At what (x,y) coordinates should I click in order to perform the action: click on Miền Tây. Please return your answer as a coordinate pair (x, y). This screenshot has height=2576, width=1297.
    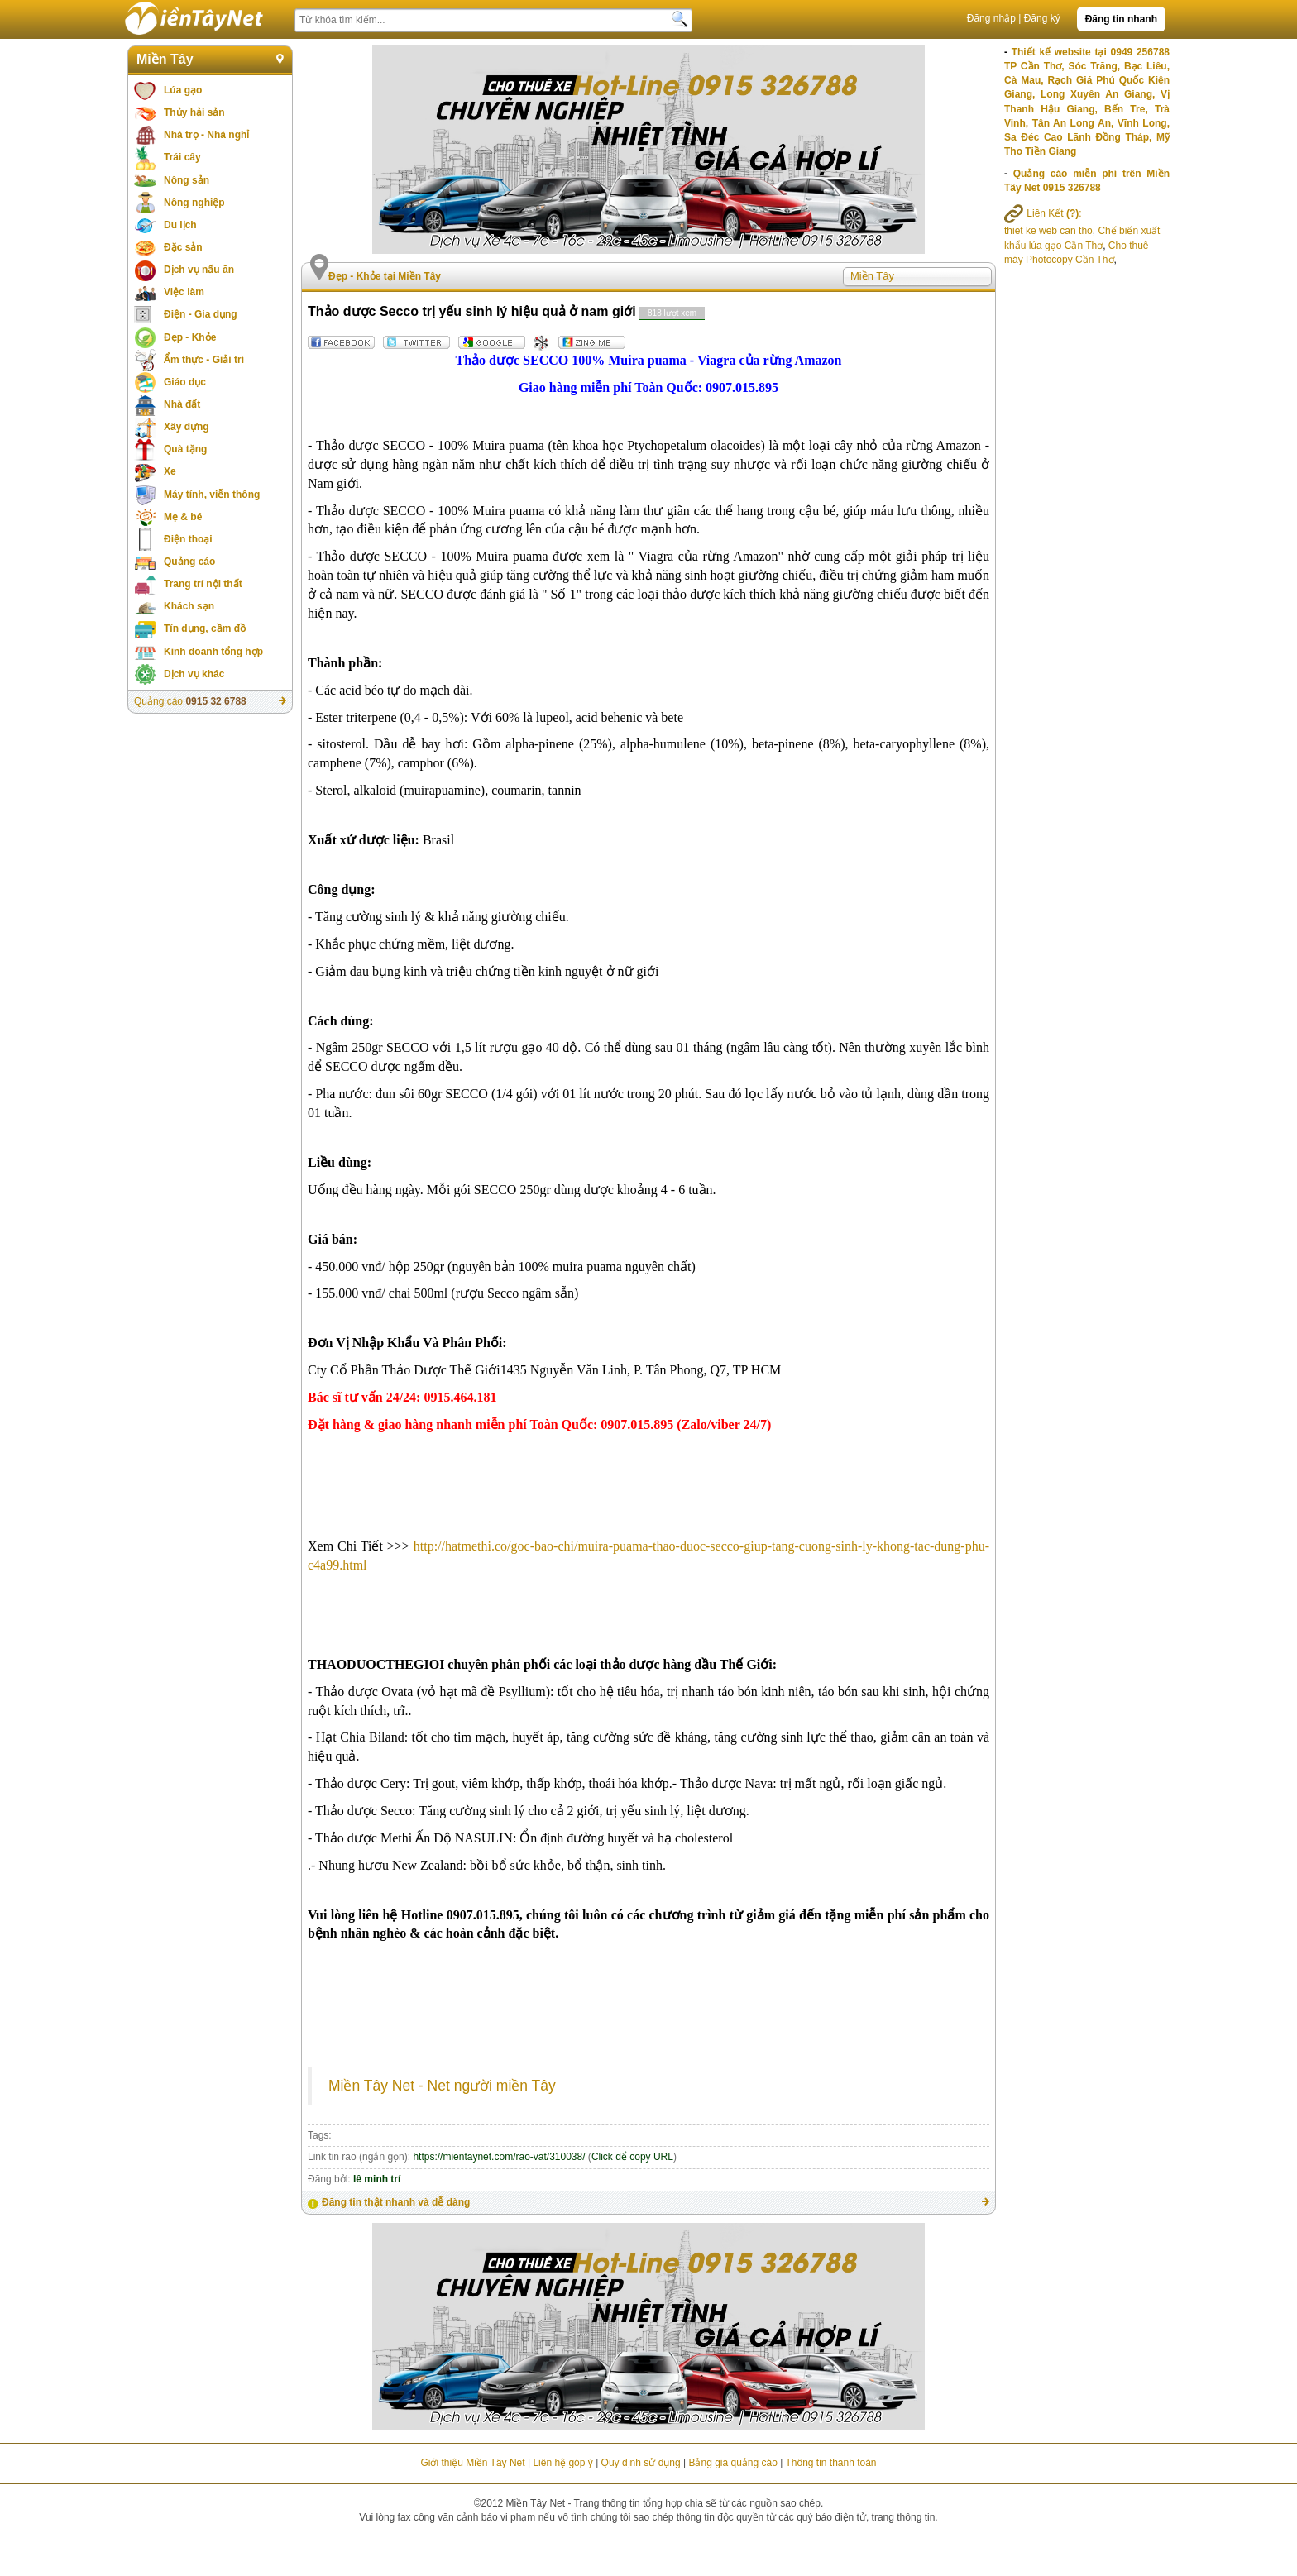
    Looking at the image, I should click on (165, 59).